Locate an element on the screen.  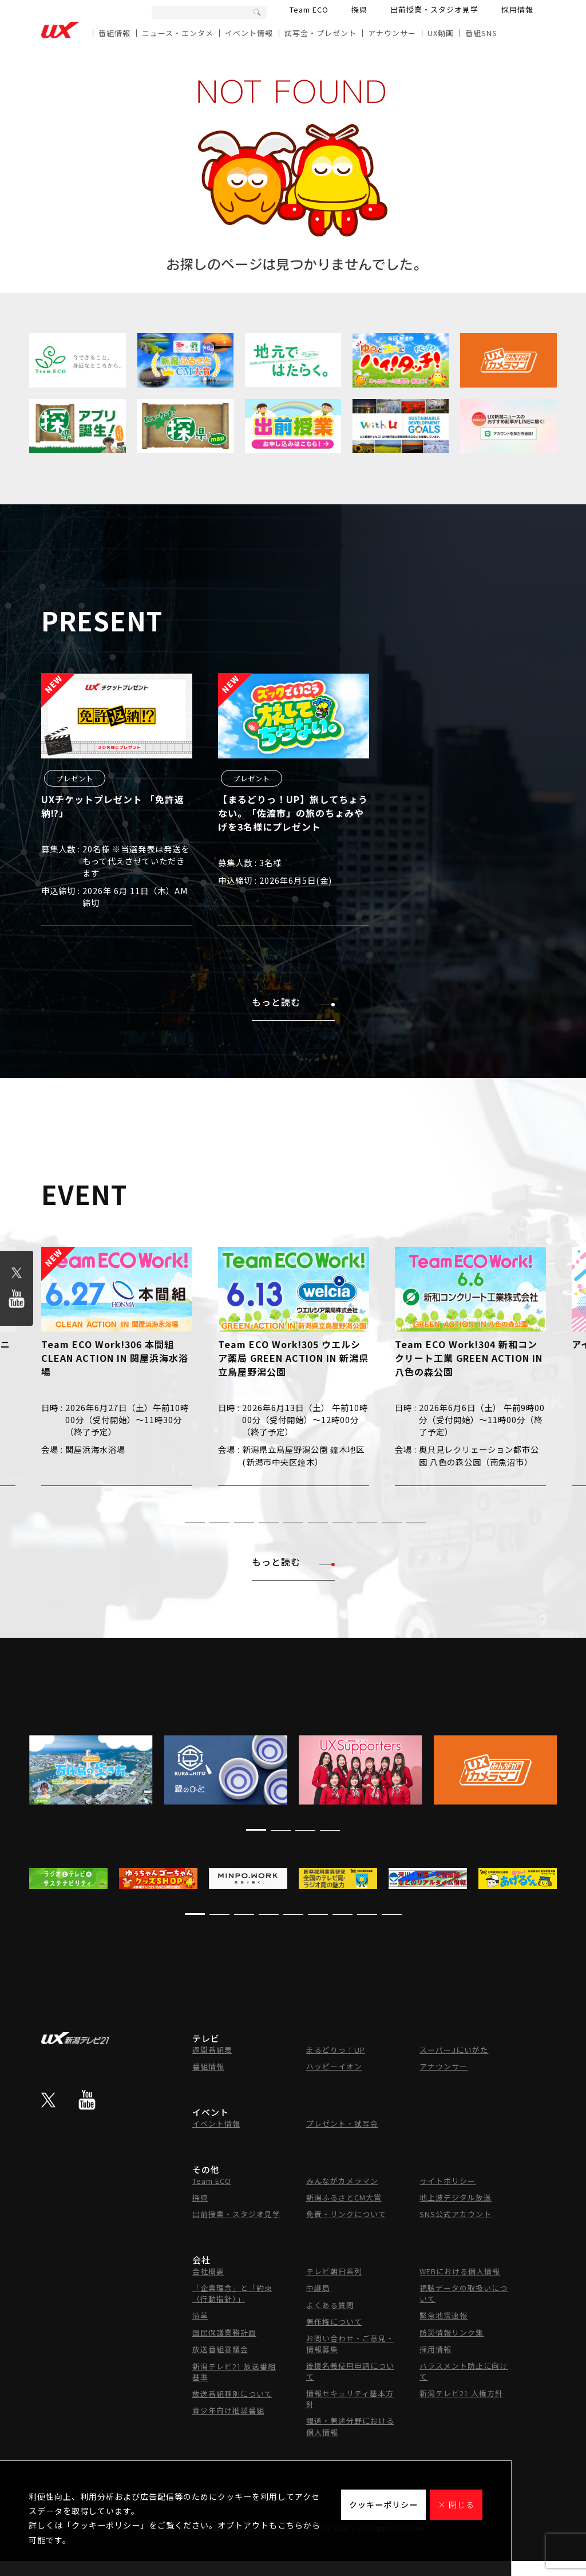
お問い合わせ・ご意見・情報募集 is located at coordinates (350, 2343).